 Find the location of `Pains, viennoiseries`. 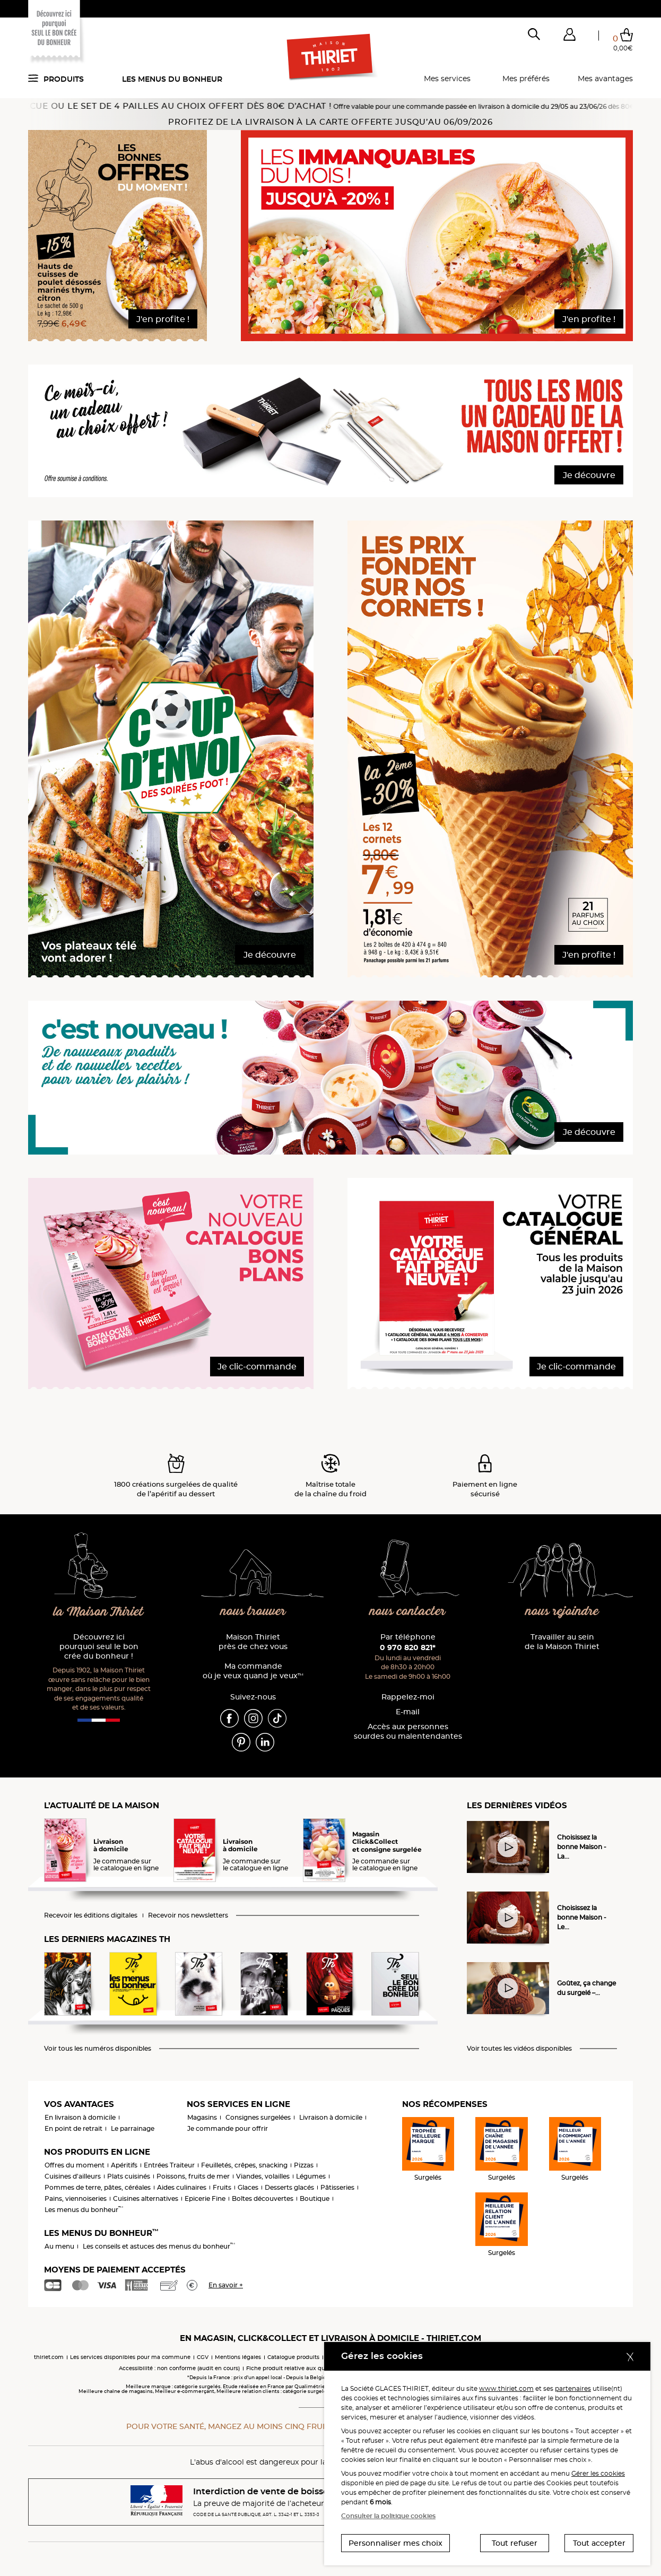

Pains, viennoiseries is located at coordinates (76, 2198).